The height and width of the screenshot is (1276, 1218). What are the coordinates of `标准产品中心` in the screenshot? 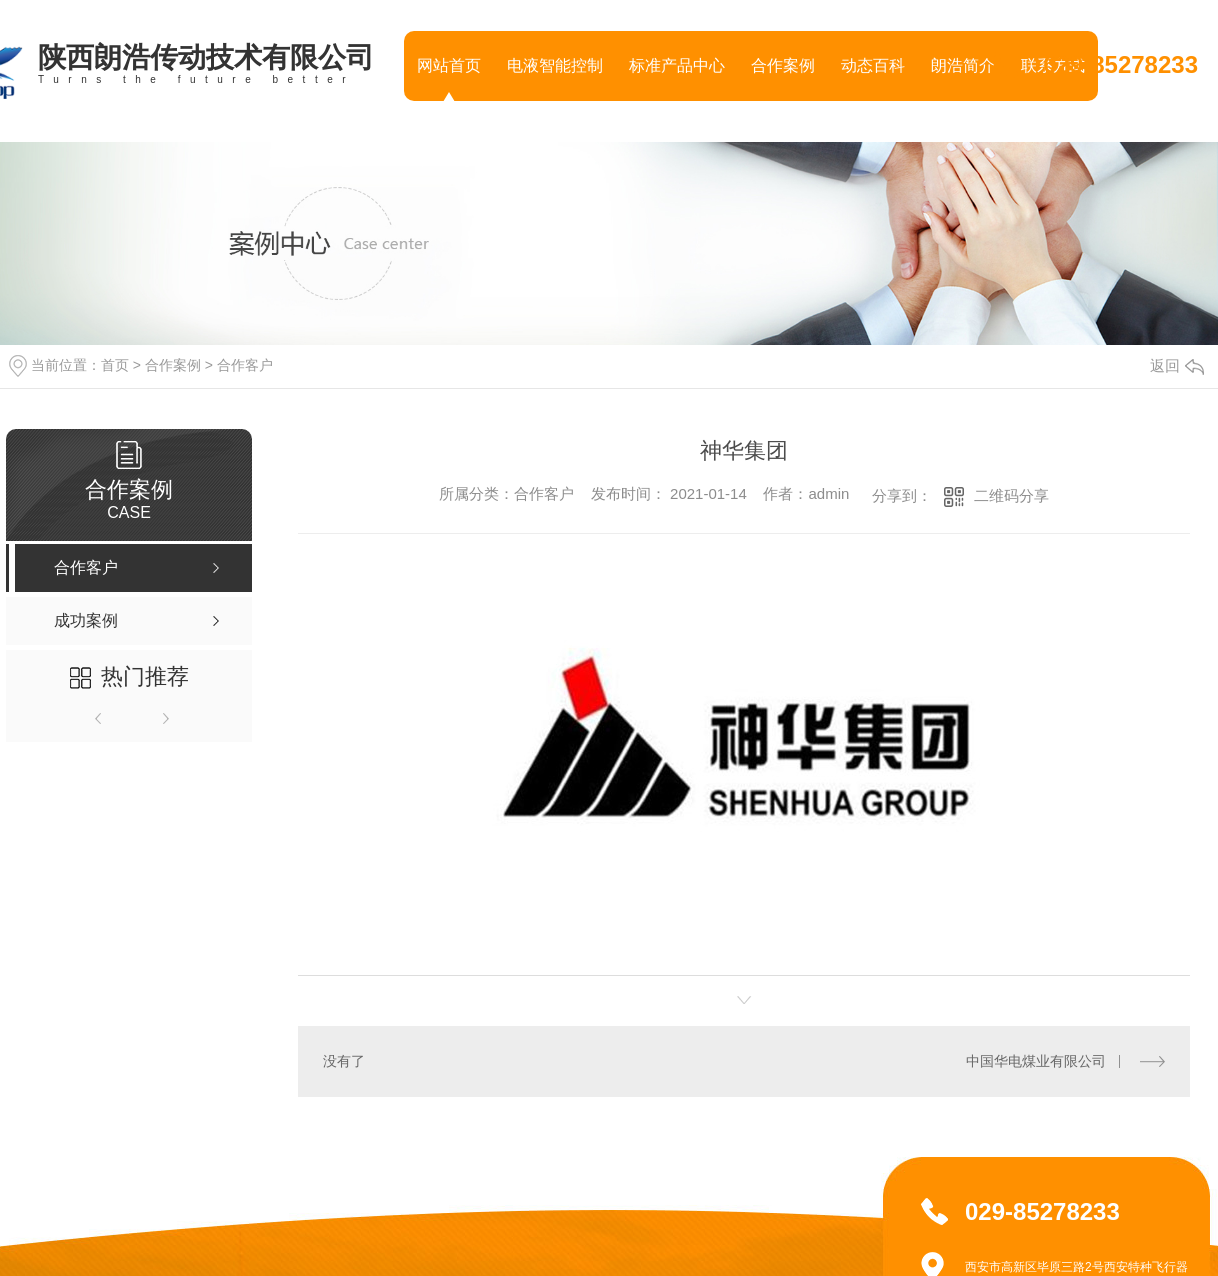 It's located at (677, 65).